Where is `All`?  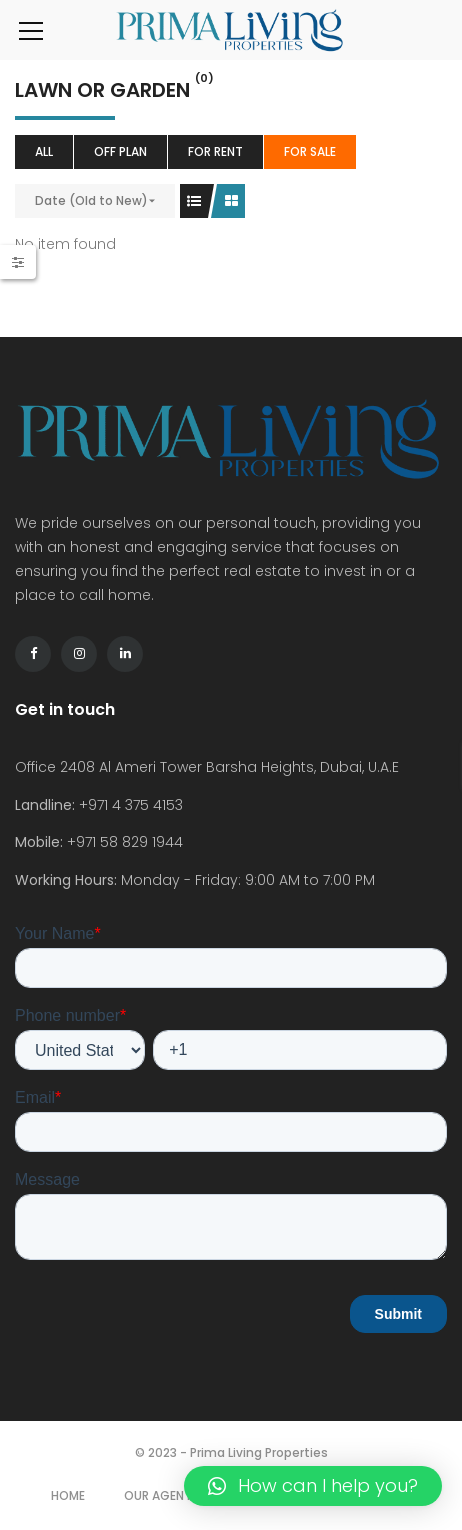
All is located at coordinates (44, 151).